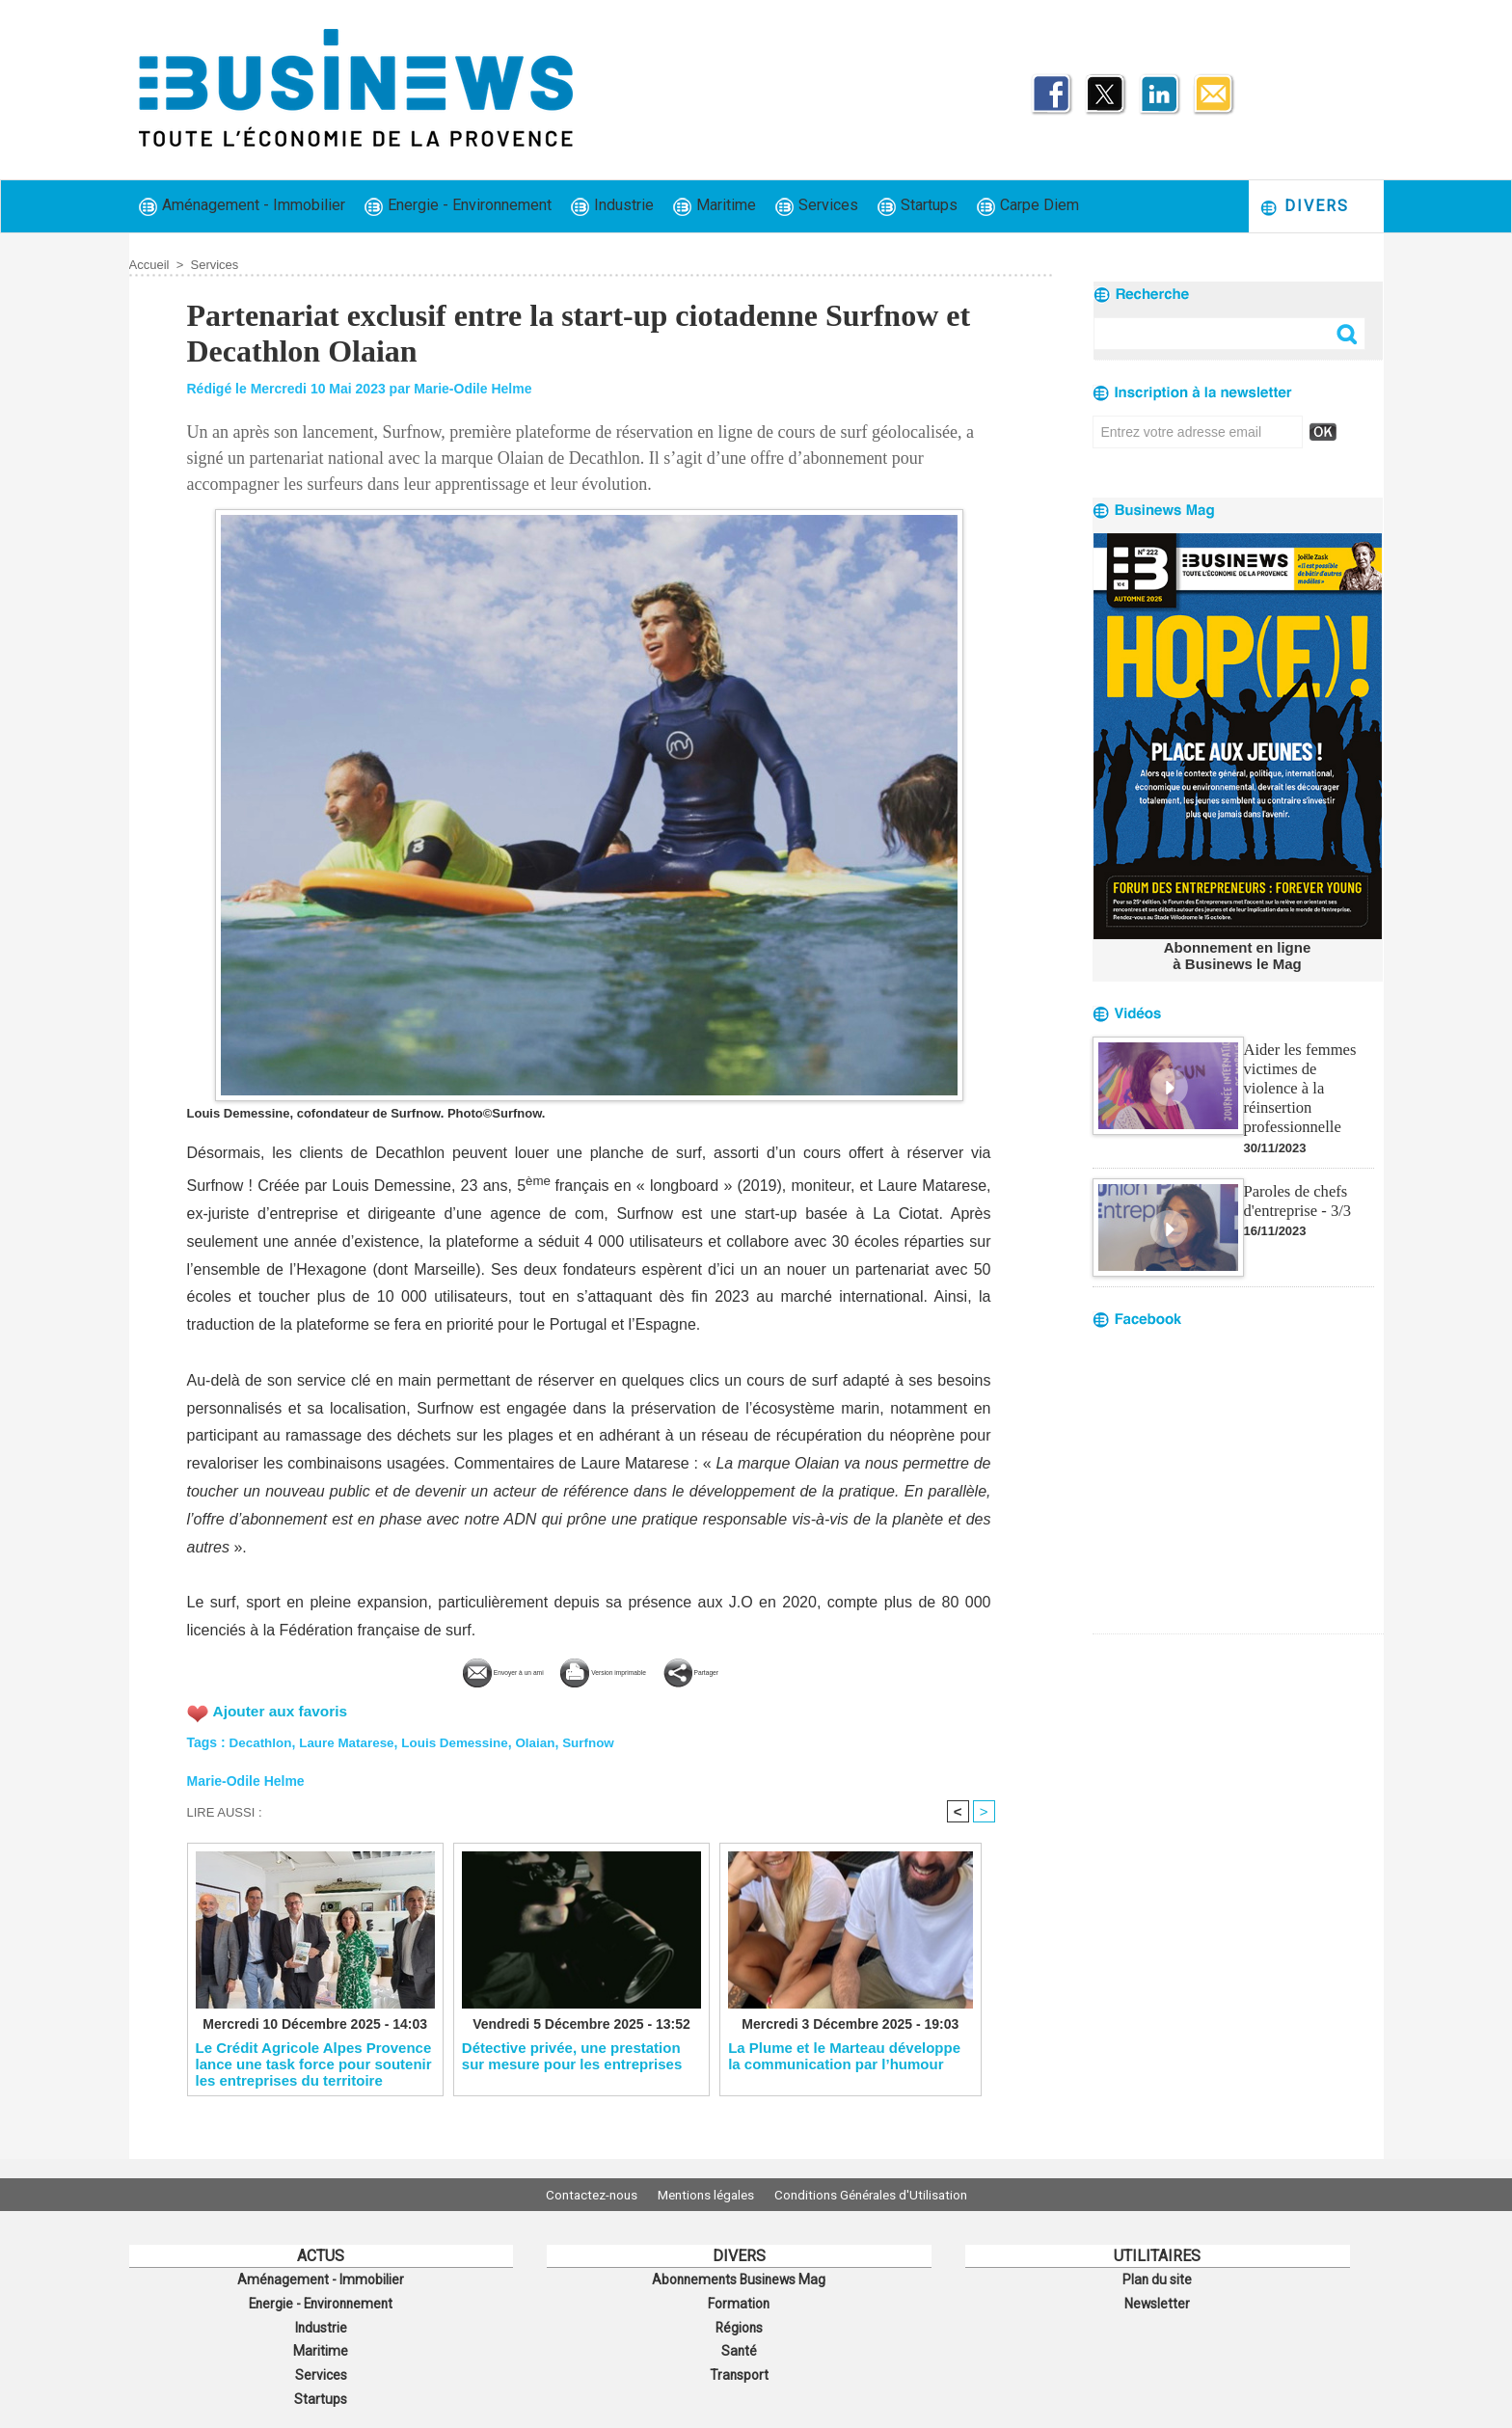  I want to click on Aider les femmes victimes de violence à la réinsertion professionnelle, so click(1307, 1074).